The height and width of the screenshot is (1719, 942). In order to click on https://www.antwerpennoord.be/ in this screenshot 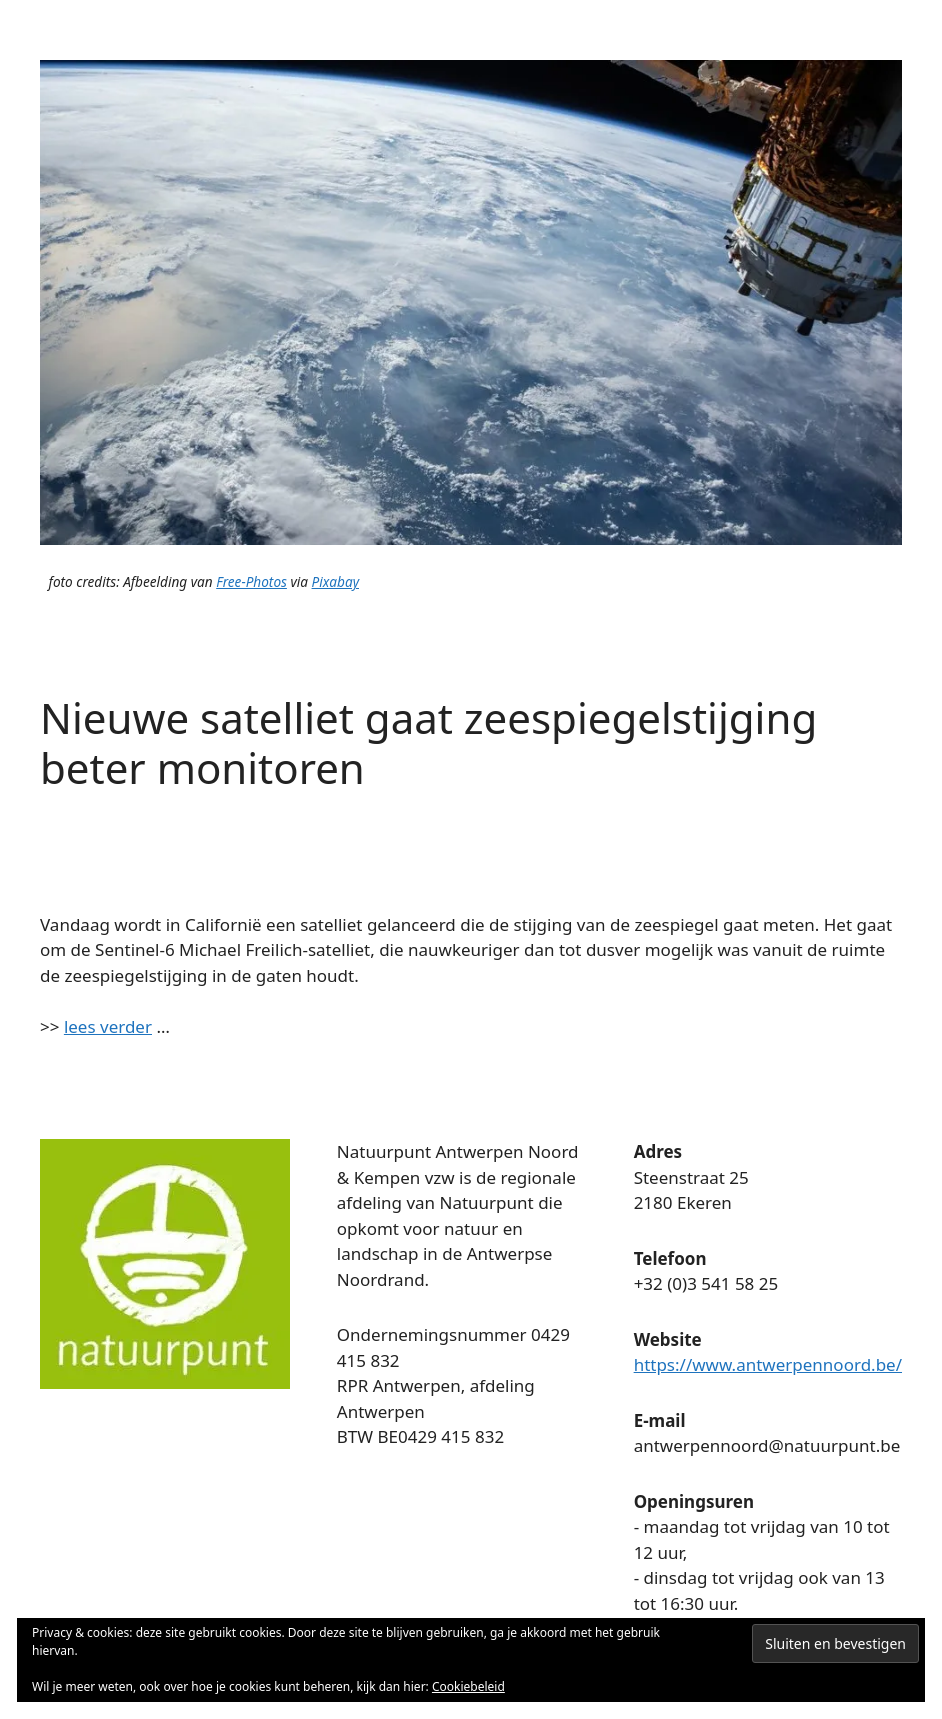, I will do `click(768, 1364)`.